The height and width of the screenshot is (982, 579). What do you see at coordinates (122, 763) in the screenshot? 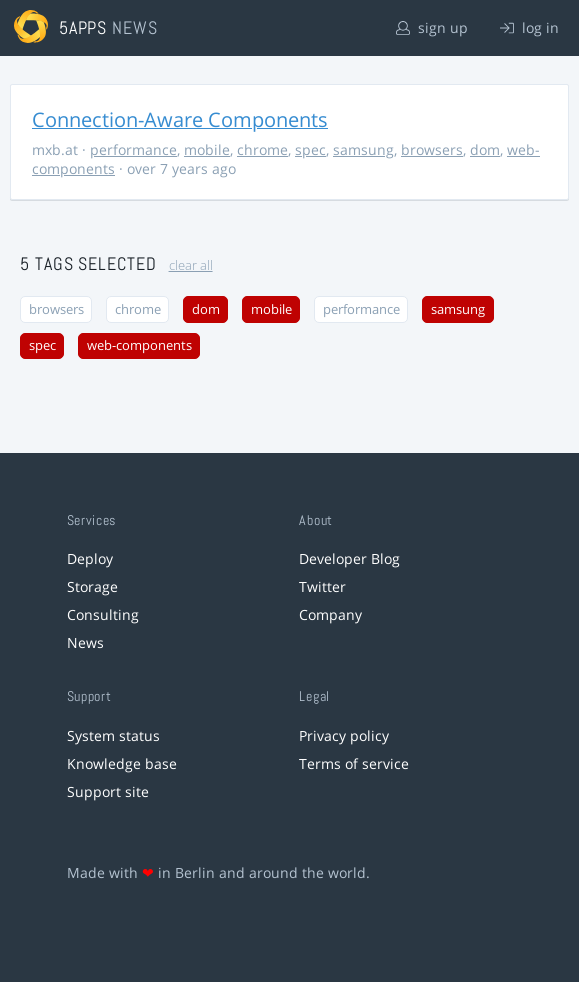
I see `Knowledge base` at bounding box center [122, 763].